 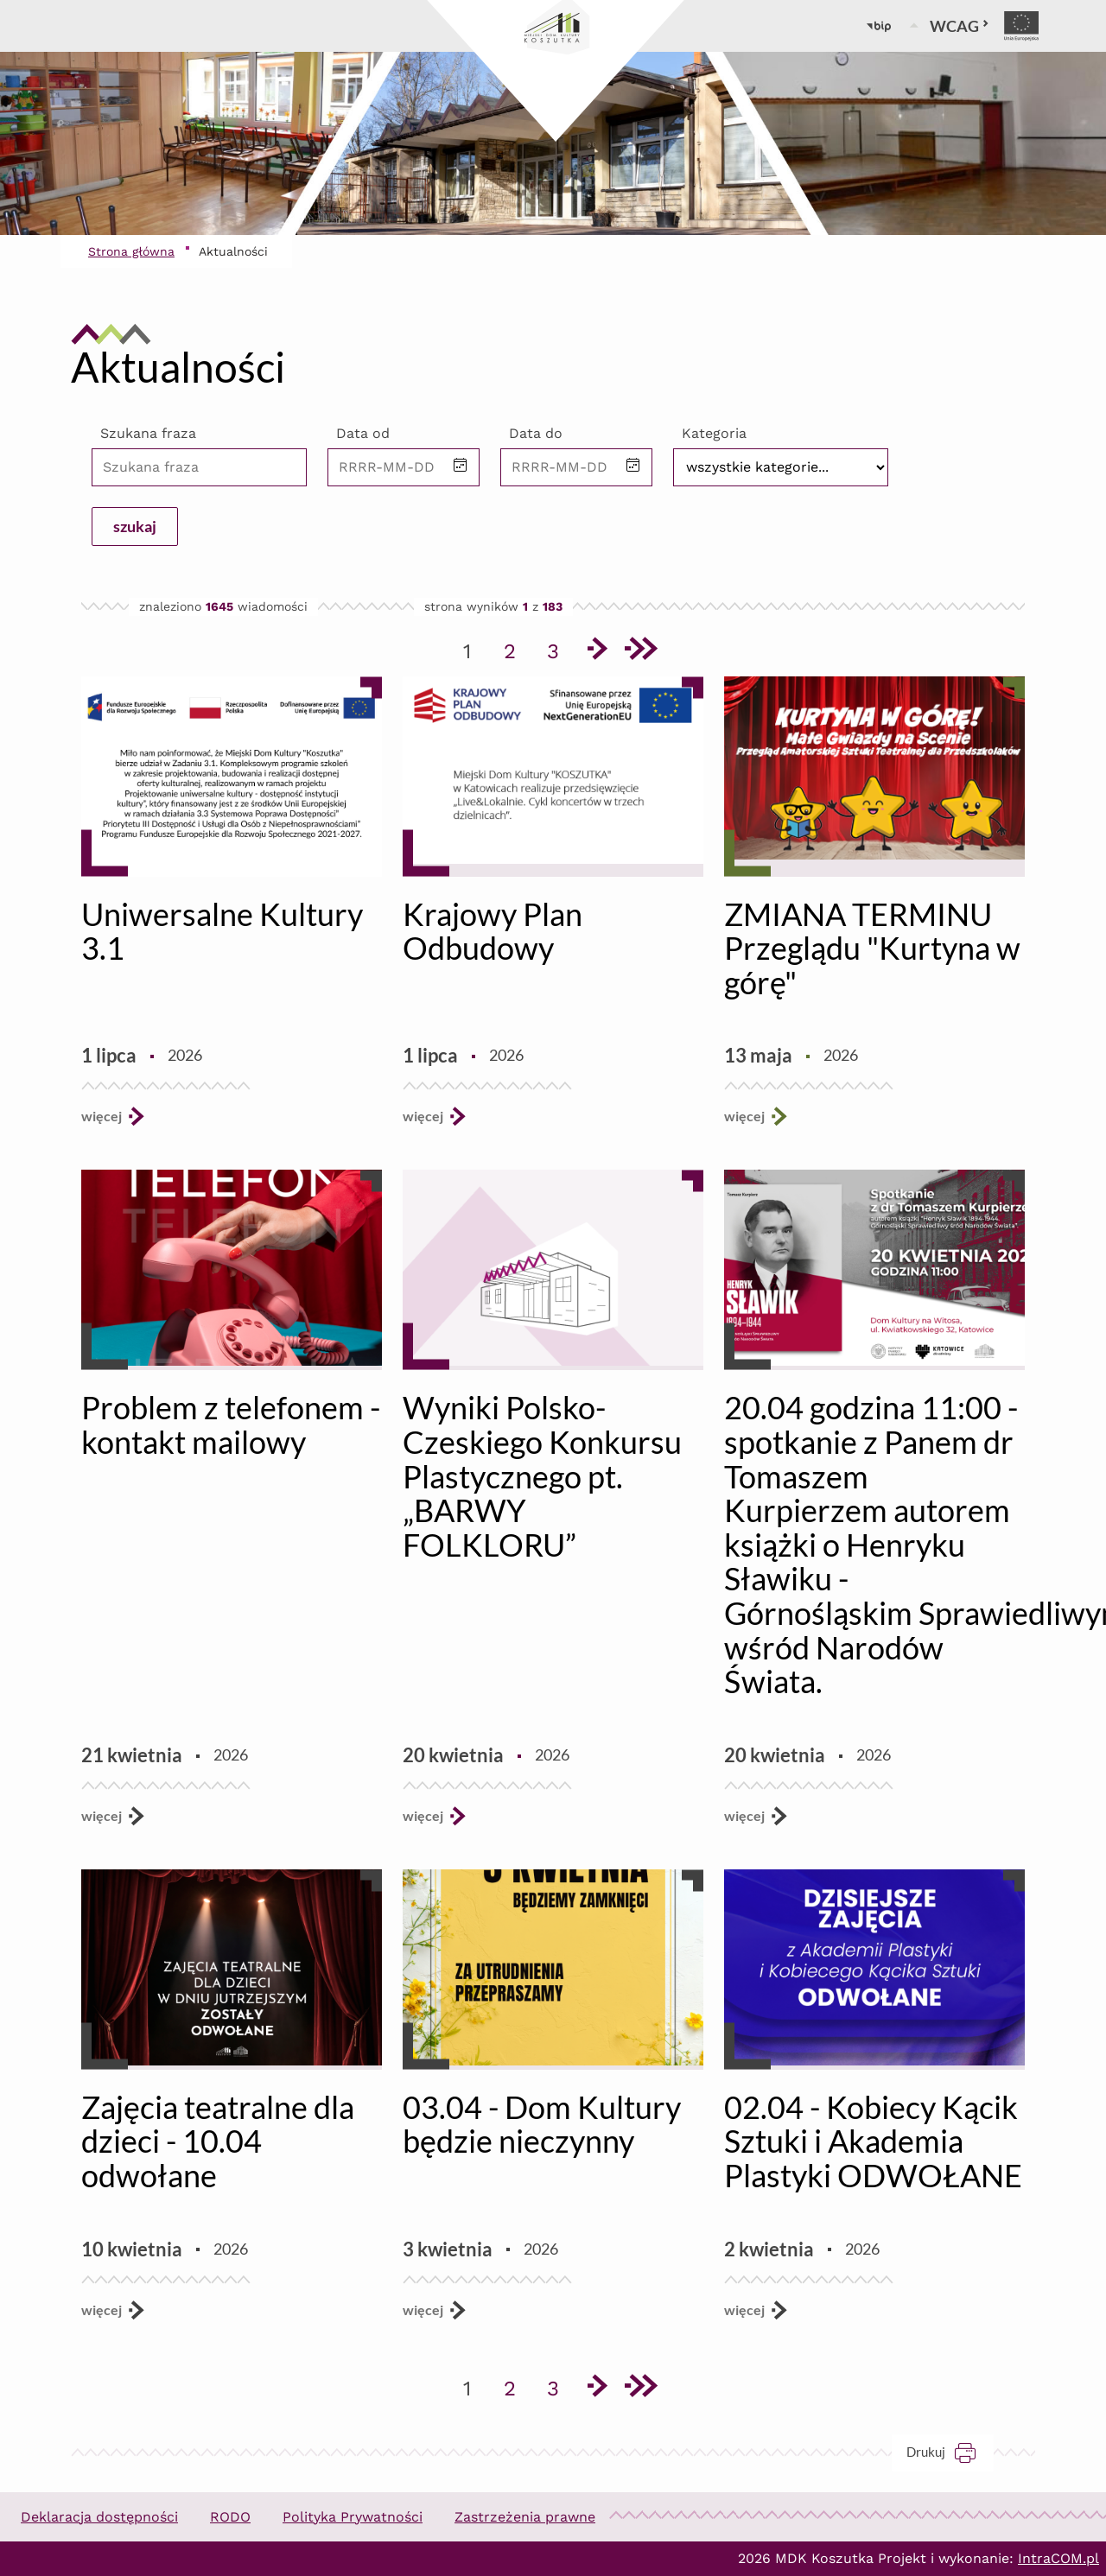 I want to click on Data od, so click(x=363, y=433).